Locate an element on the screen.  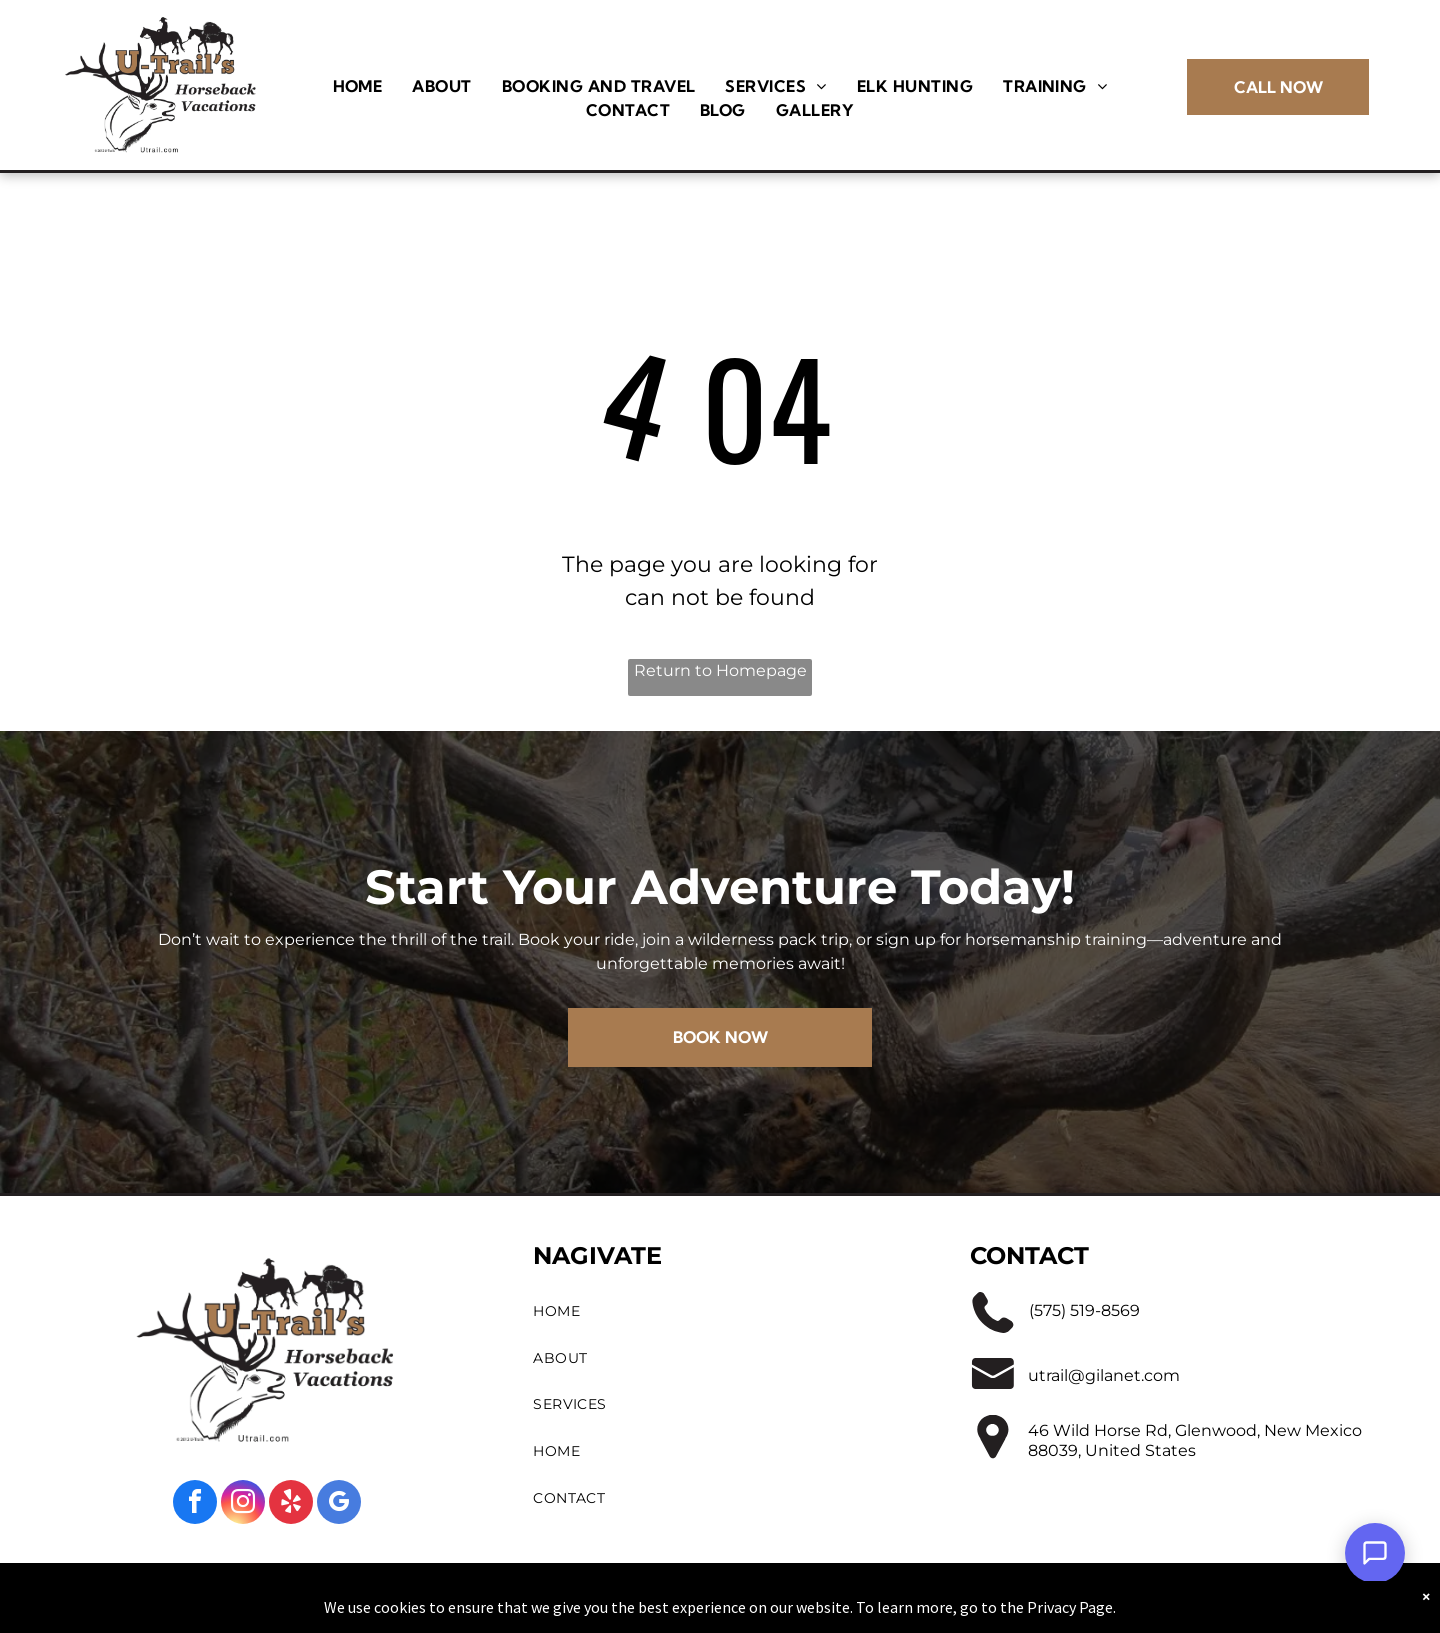
[facebook] is located at coordinates (195, 1504).